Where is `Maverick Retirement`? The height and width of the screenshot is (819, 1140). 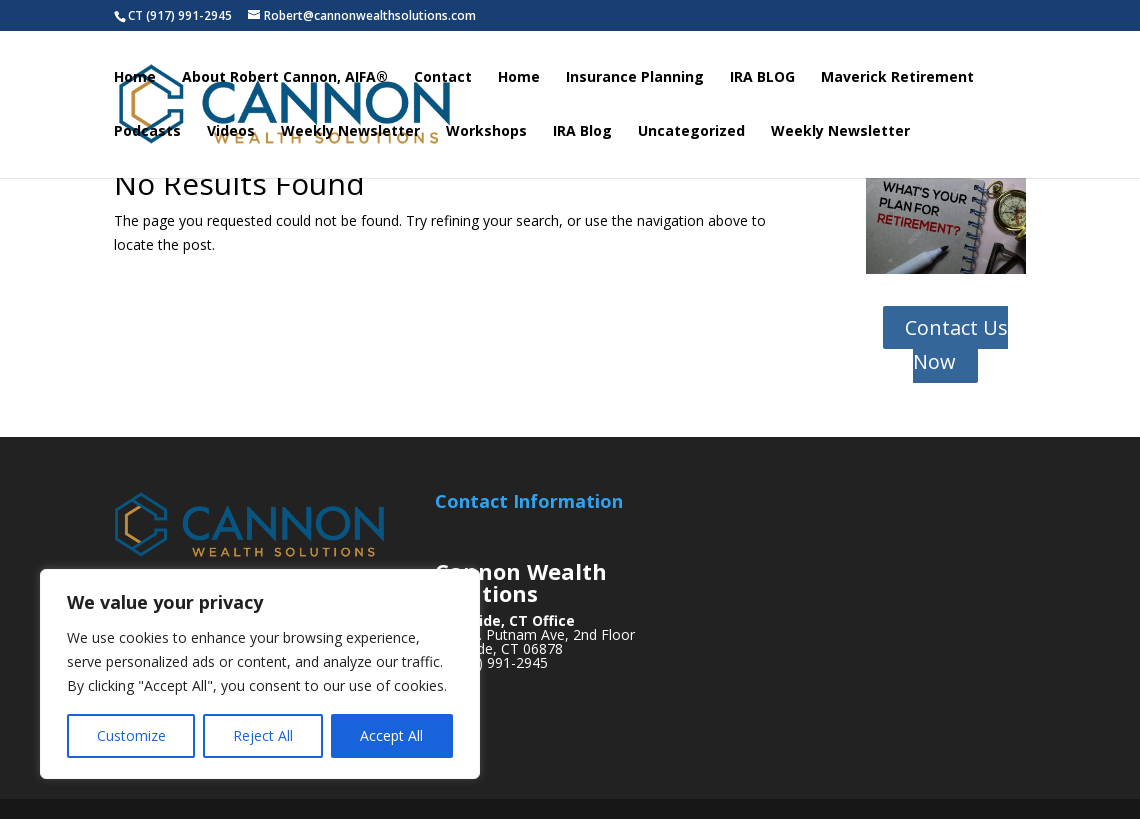 Maverick Retirement is located at coordinates (897, 78).